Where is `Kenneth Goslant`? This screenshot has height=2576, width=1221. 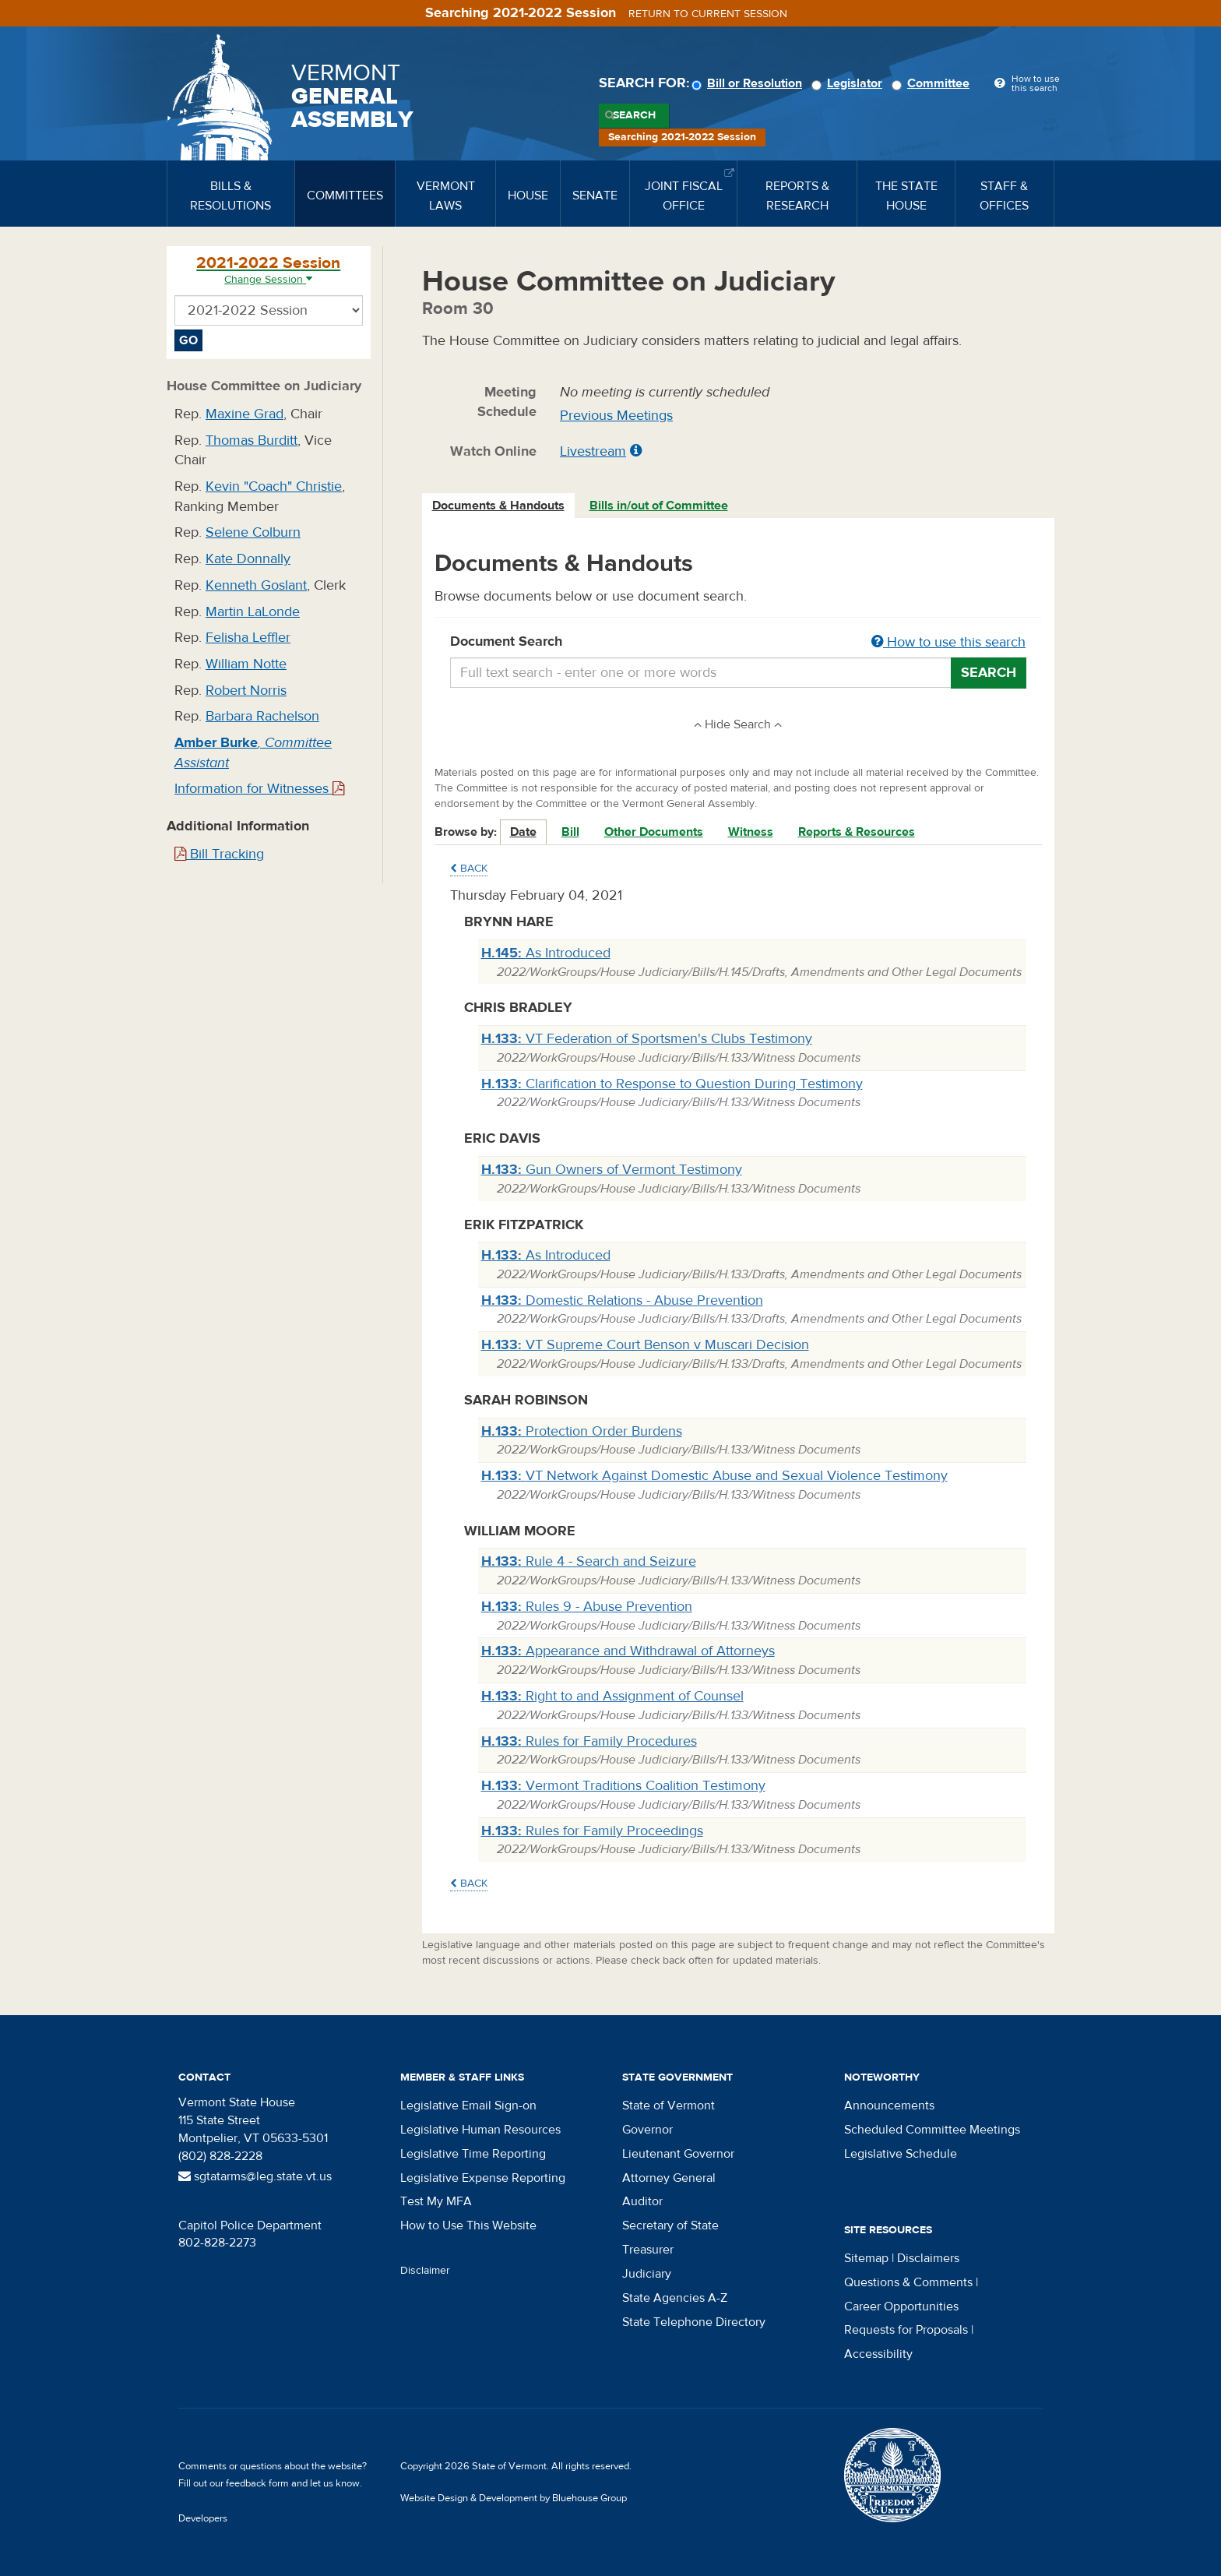 Kenneth Goslant is located at coordinates (256, 585).